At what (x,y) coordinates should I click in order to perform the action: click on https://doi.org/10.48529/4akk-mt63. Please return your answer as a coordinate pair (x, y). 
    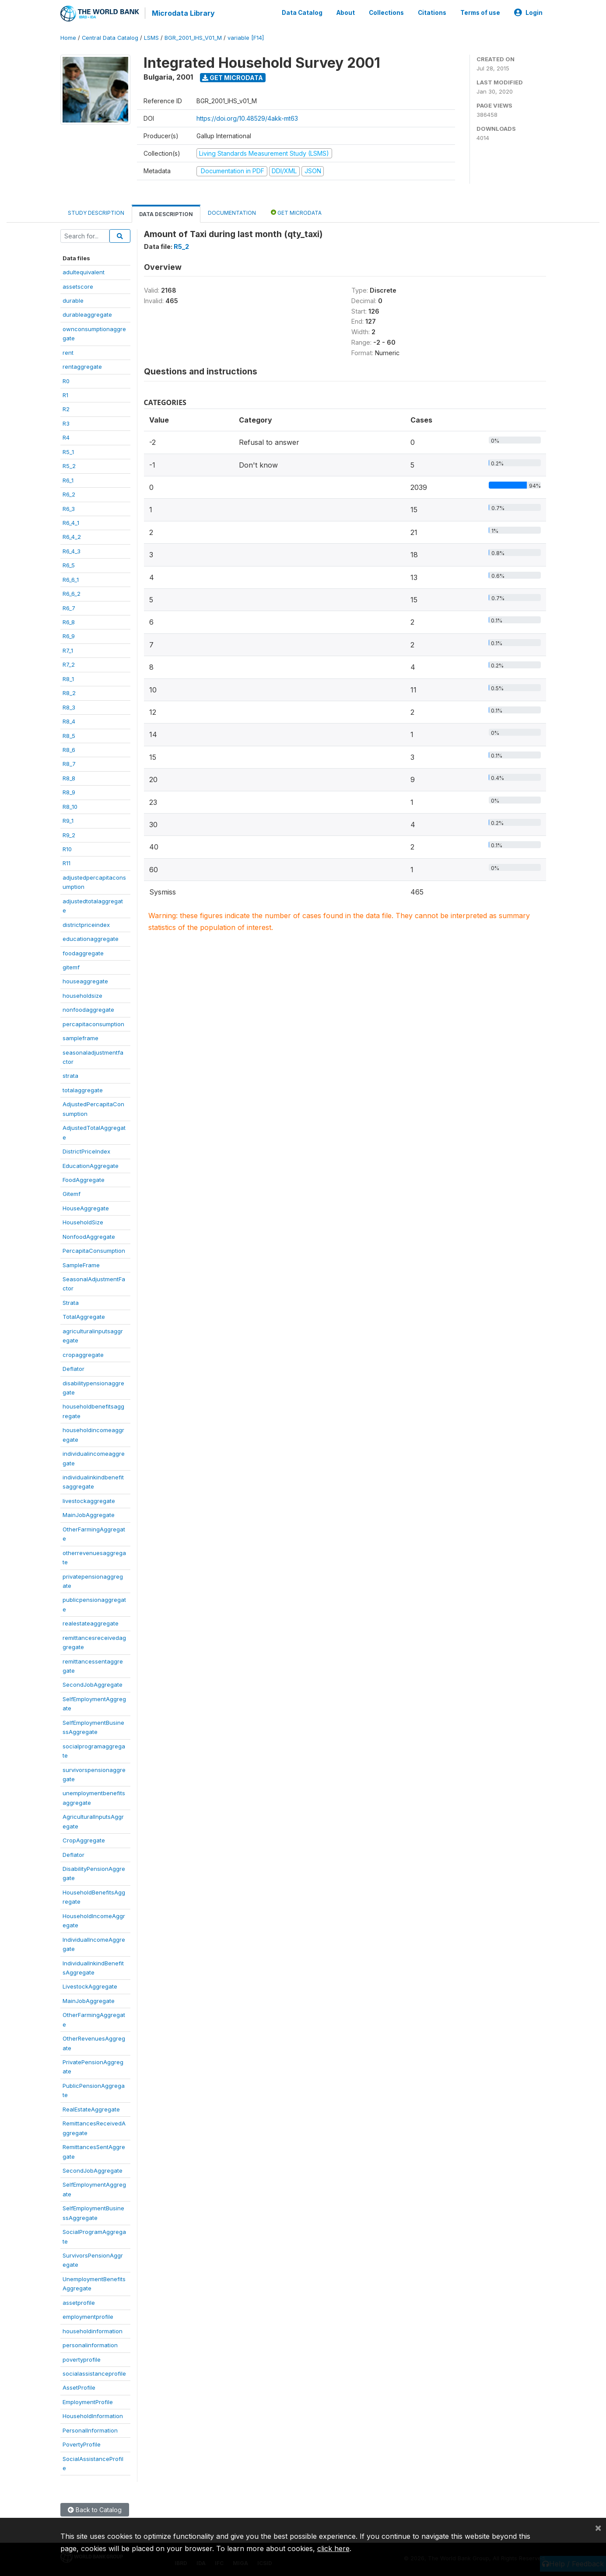
    Looking at the image, I should click on (247, 117).